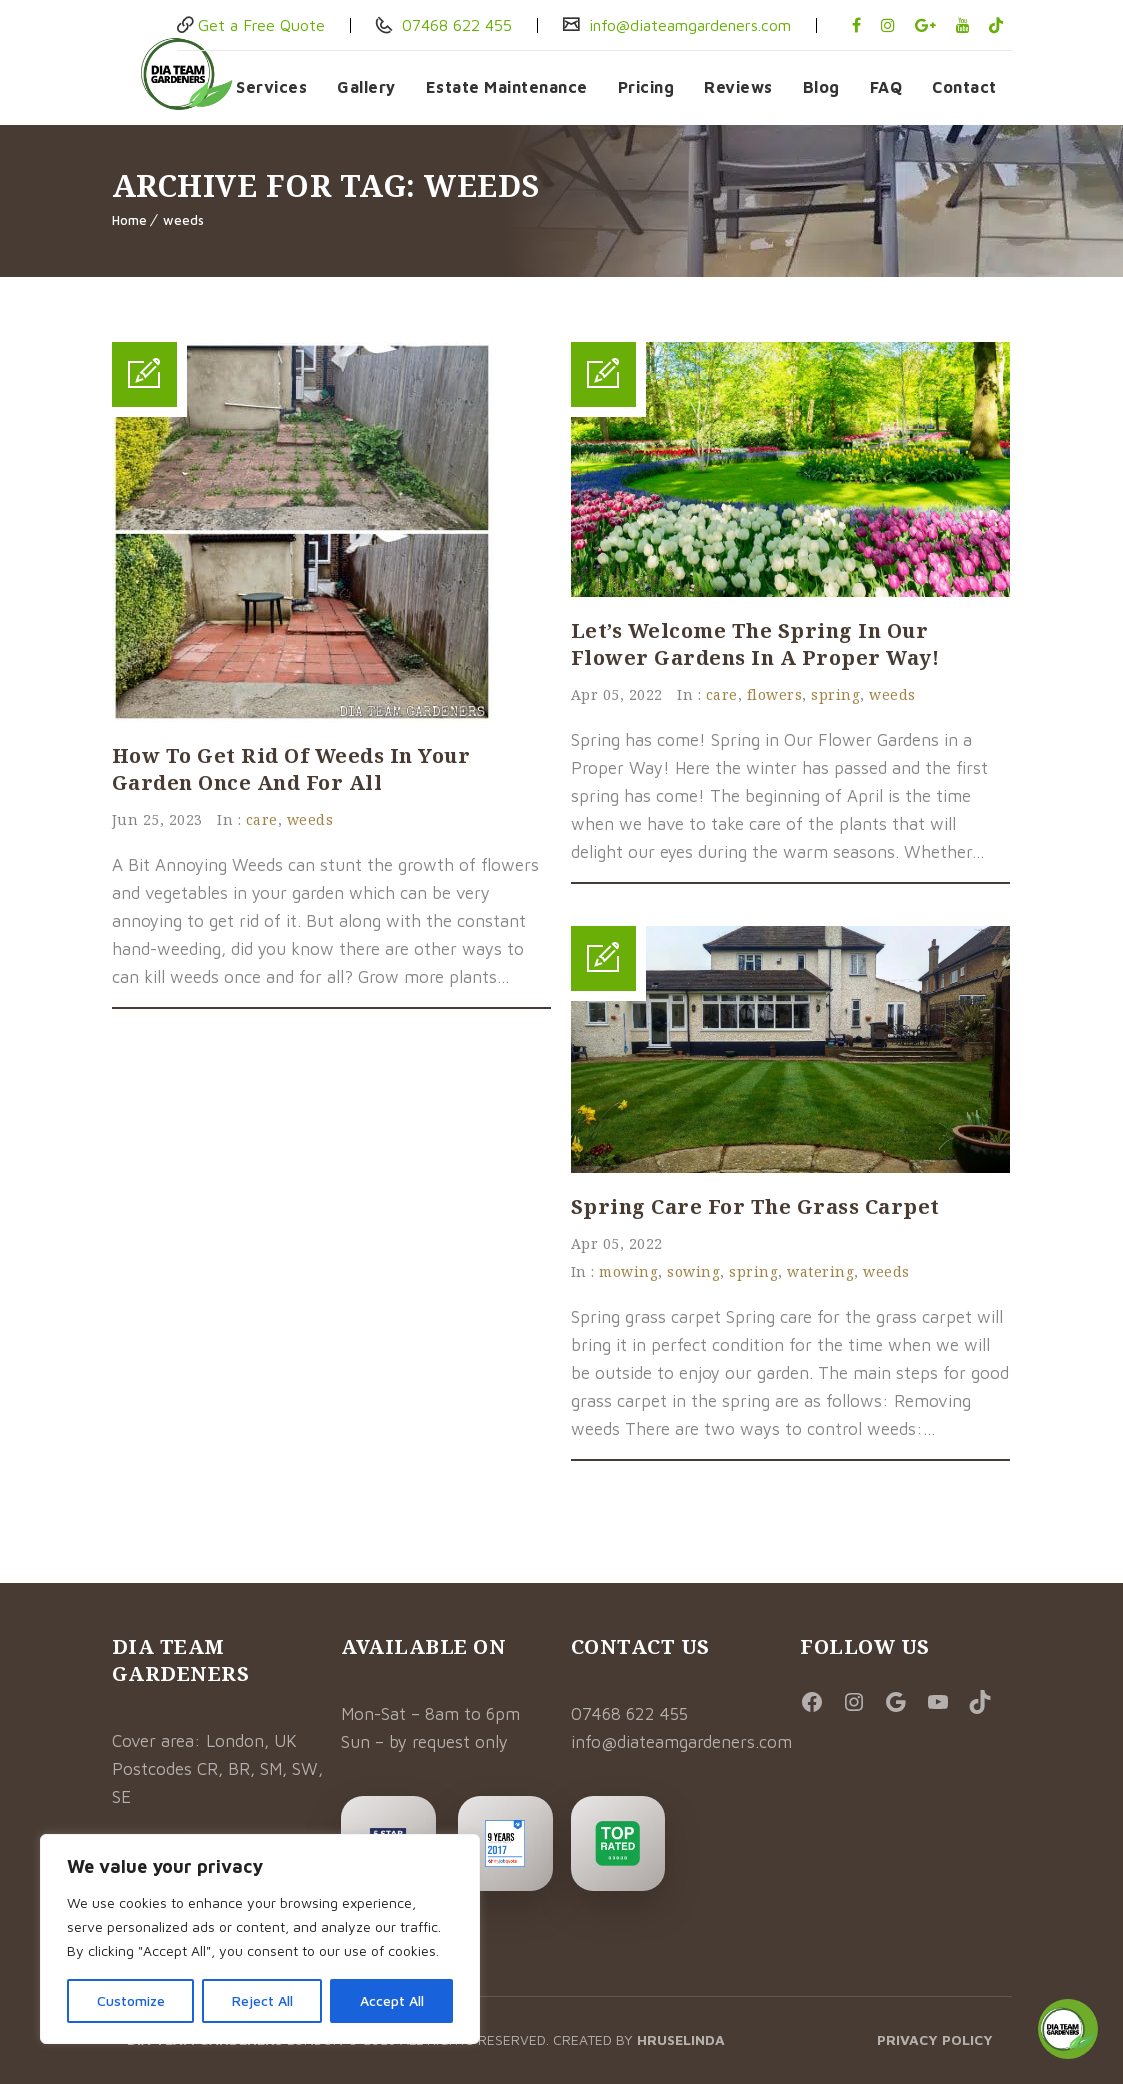 Image resolution: width=1123 pixels, height=2084 pixels. I want to click on Accept All, so click(392, 2000).